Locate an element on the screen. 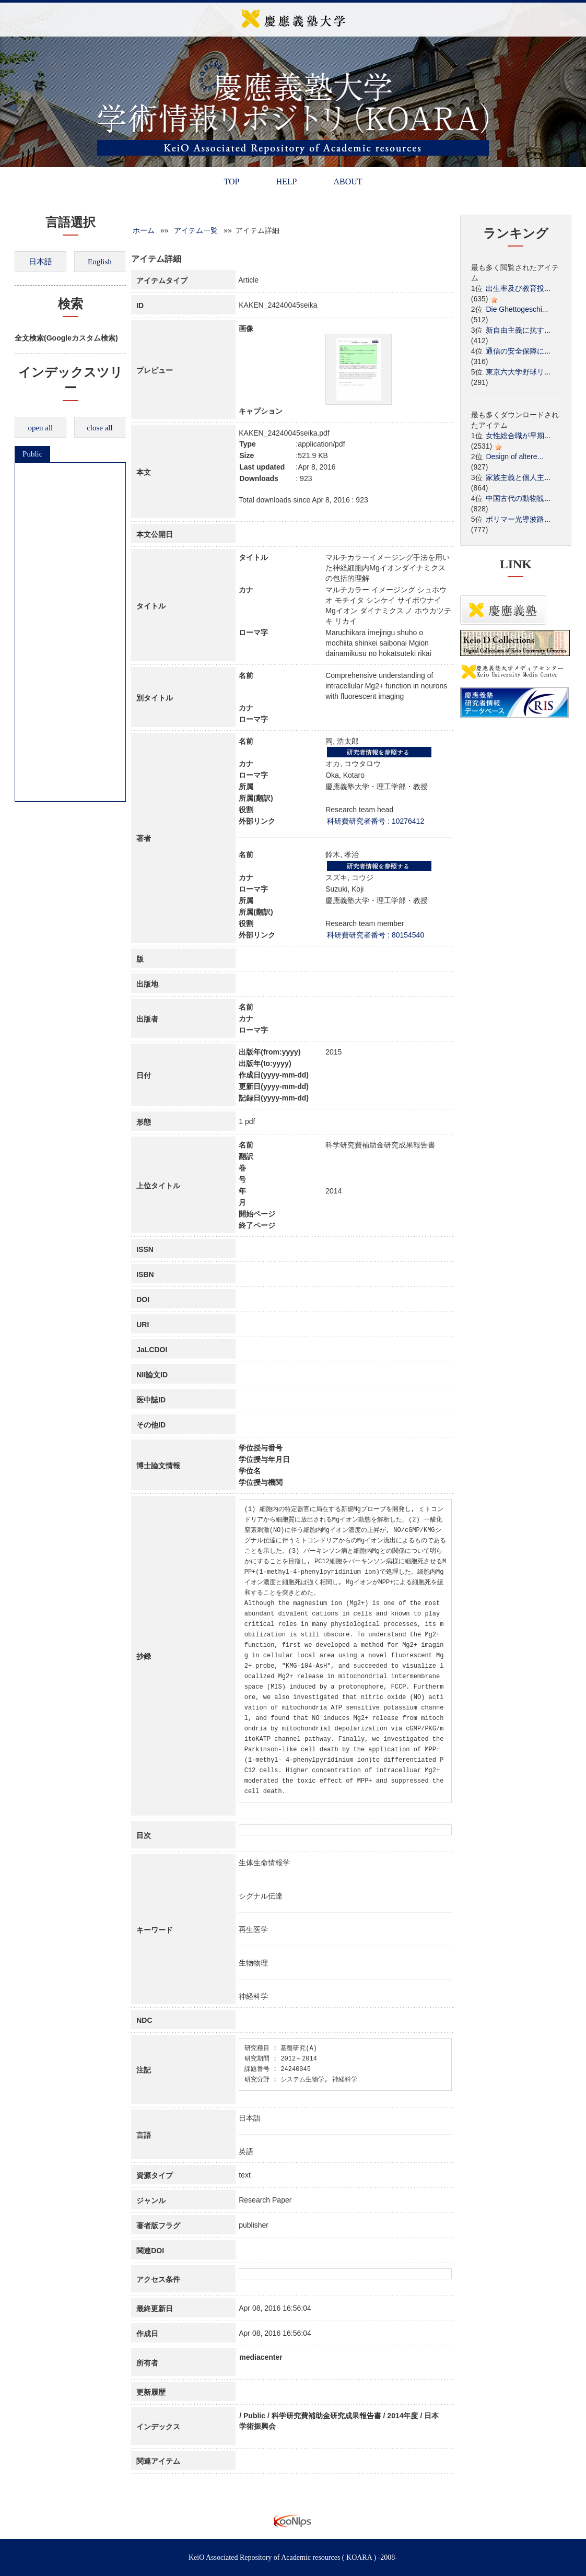  新自由主義に抗す... is located at coordinates (518, 330).